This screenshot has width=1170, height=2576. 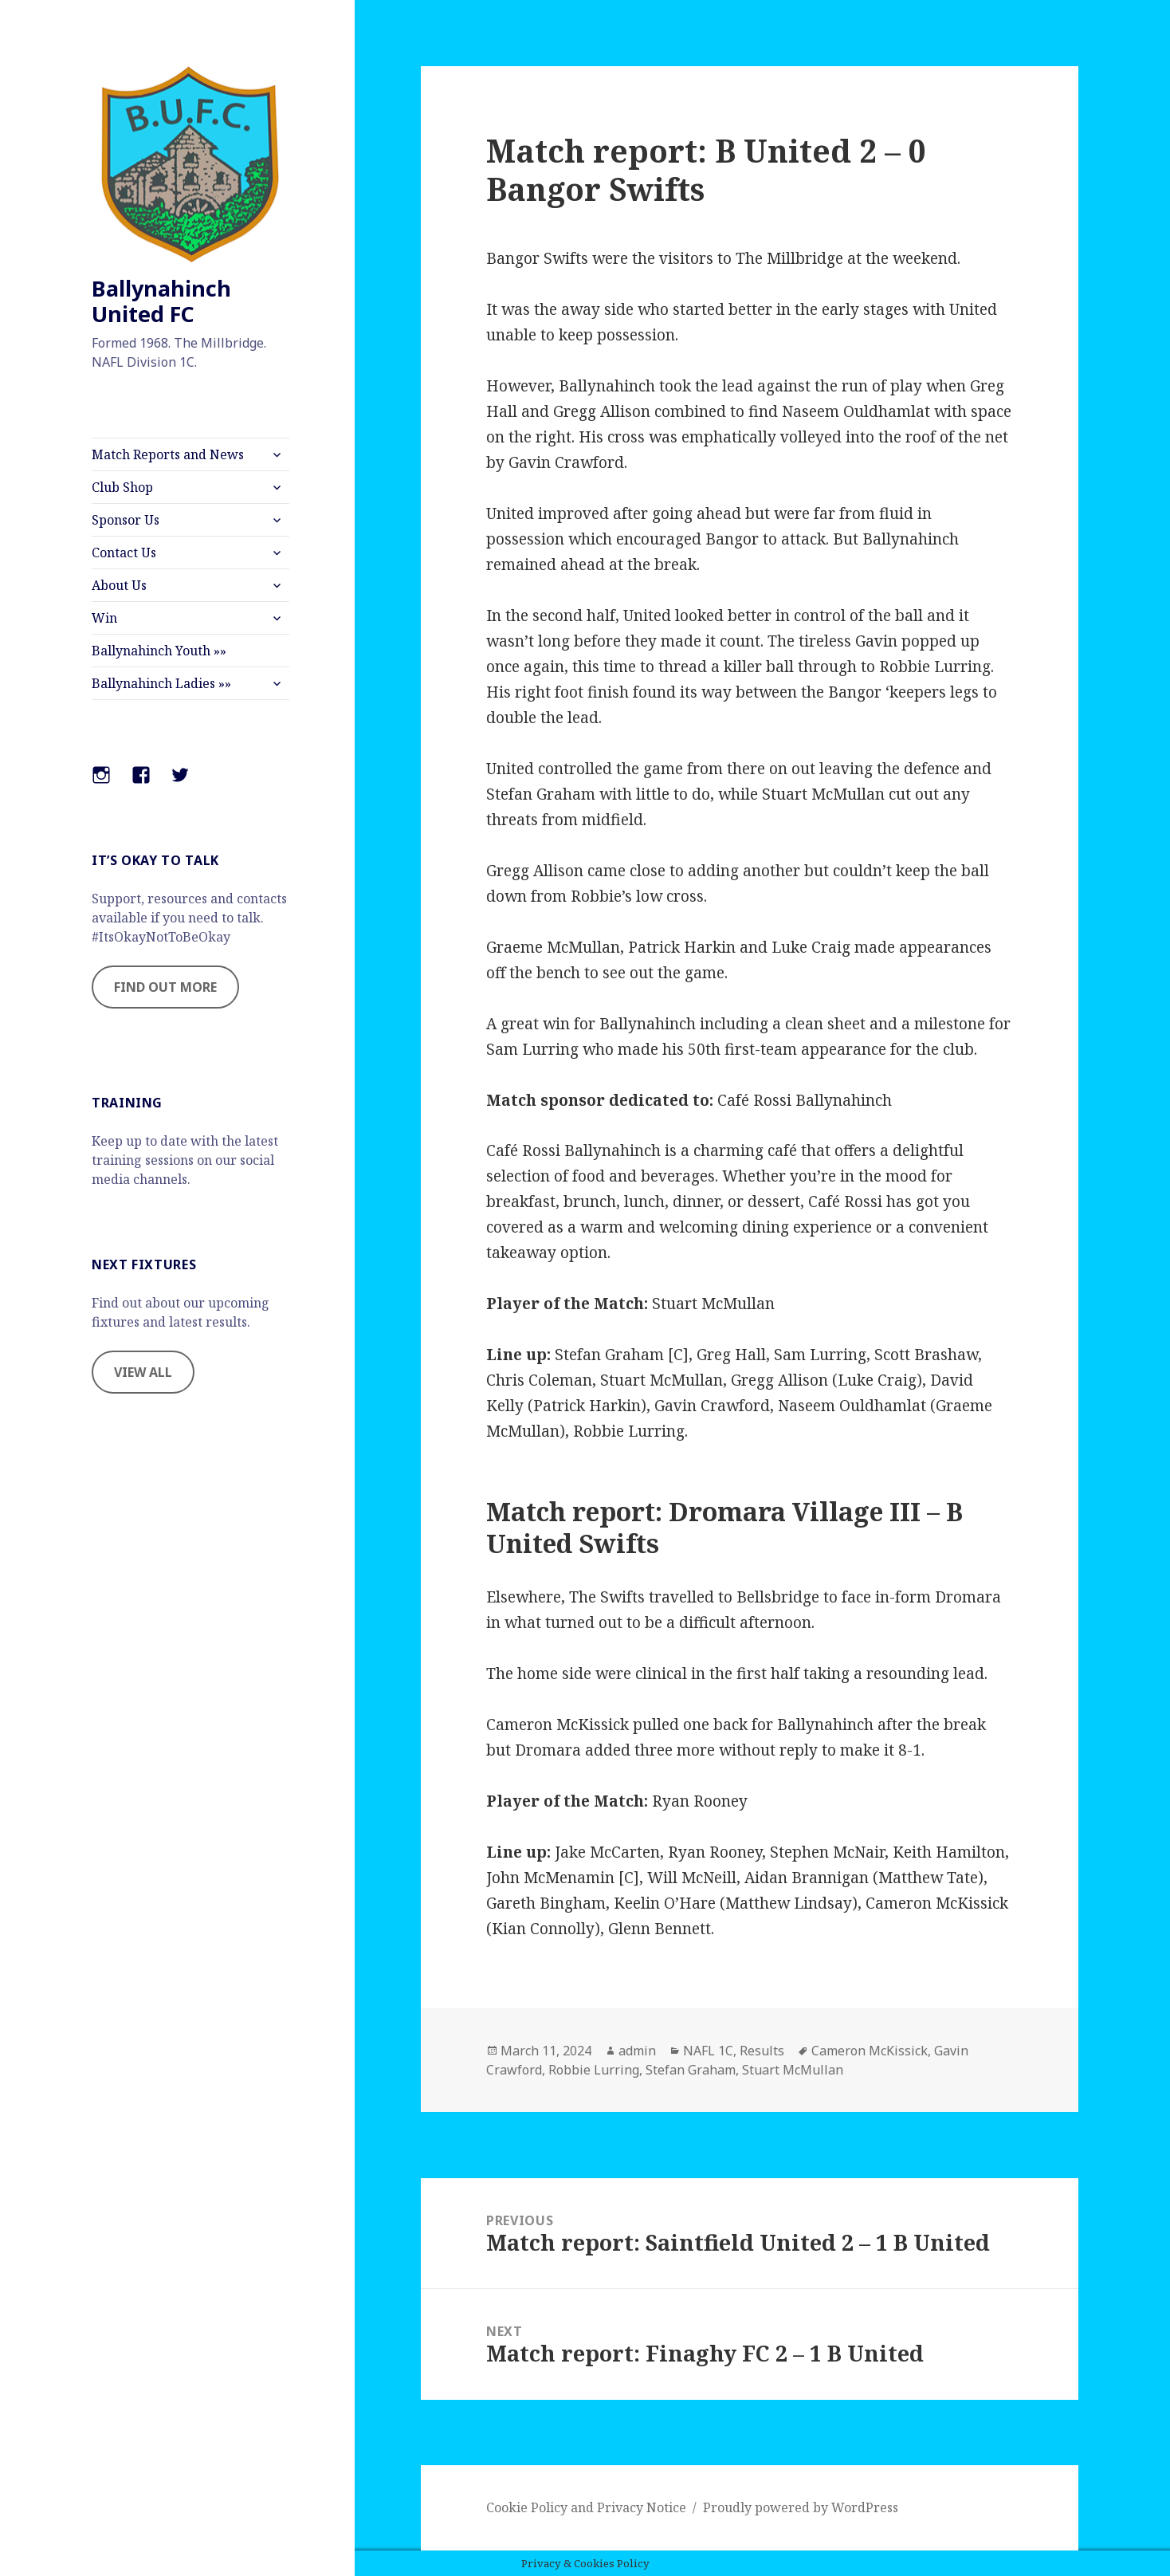 What do you see at coordinates (593, 2069) in the screenshot?
I see `Robbie Lurring` at bounding box center [593, 2069].